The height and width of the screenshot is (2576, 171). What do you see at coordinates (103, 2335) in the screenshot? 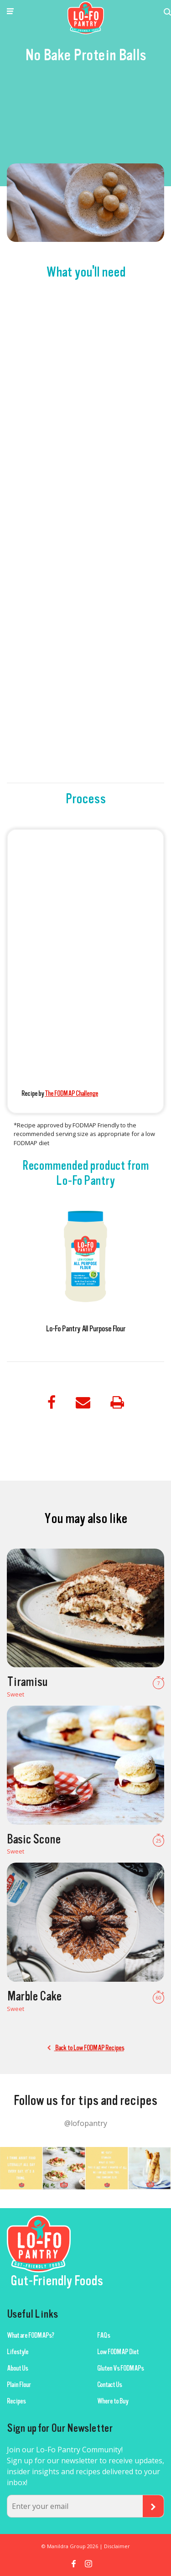
I see `FAQs` at bounding box center [103, 2335].